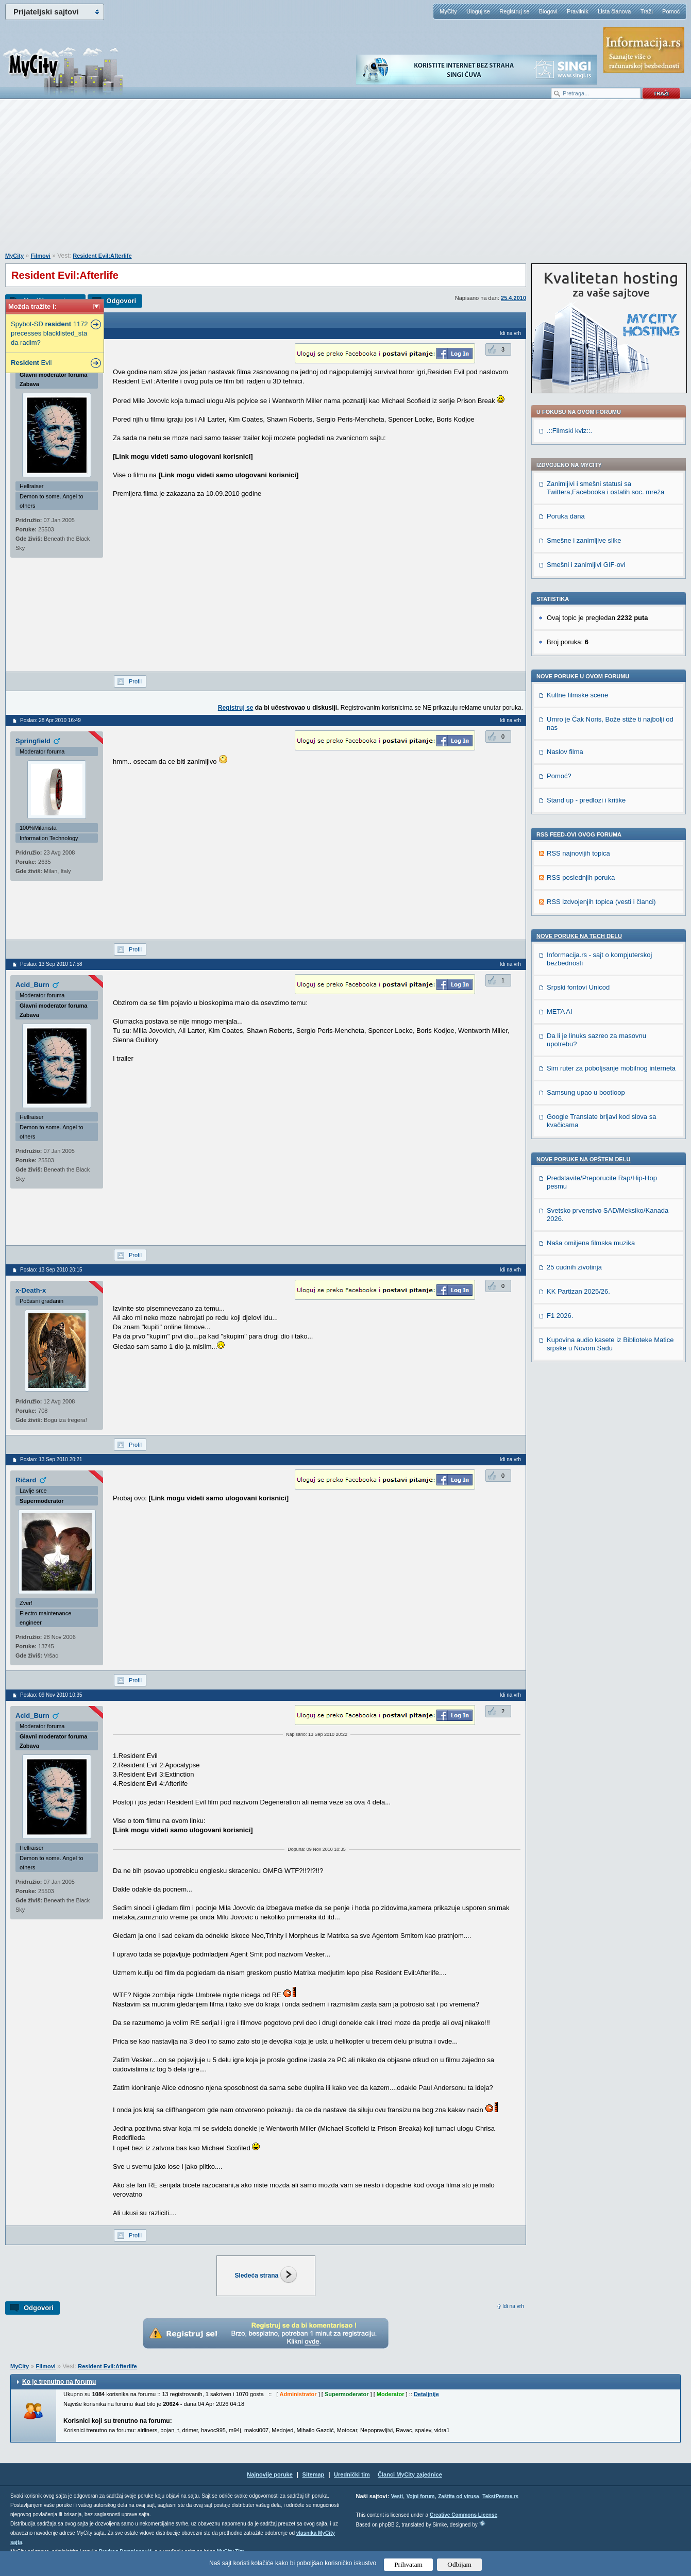  What do you see at coordinates (51, 964) in the screenshot?
I see `Poslao: 13 Sep 2010 17:58` at bounding box center [51, 964].